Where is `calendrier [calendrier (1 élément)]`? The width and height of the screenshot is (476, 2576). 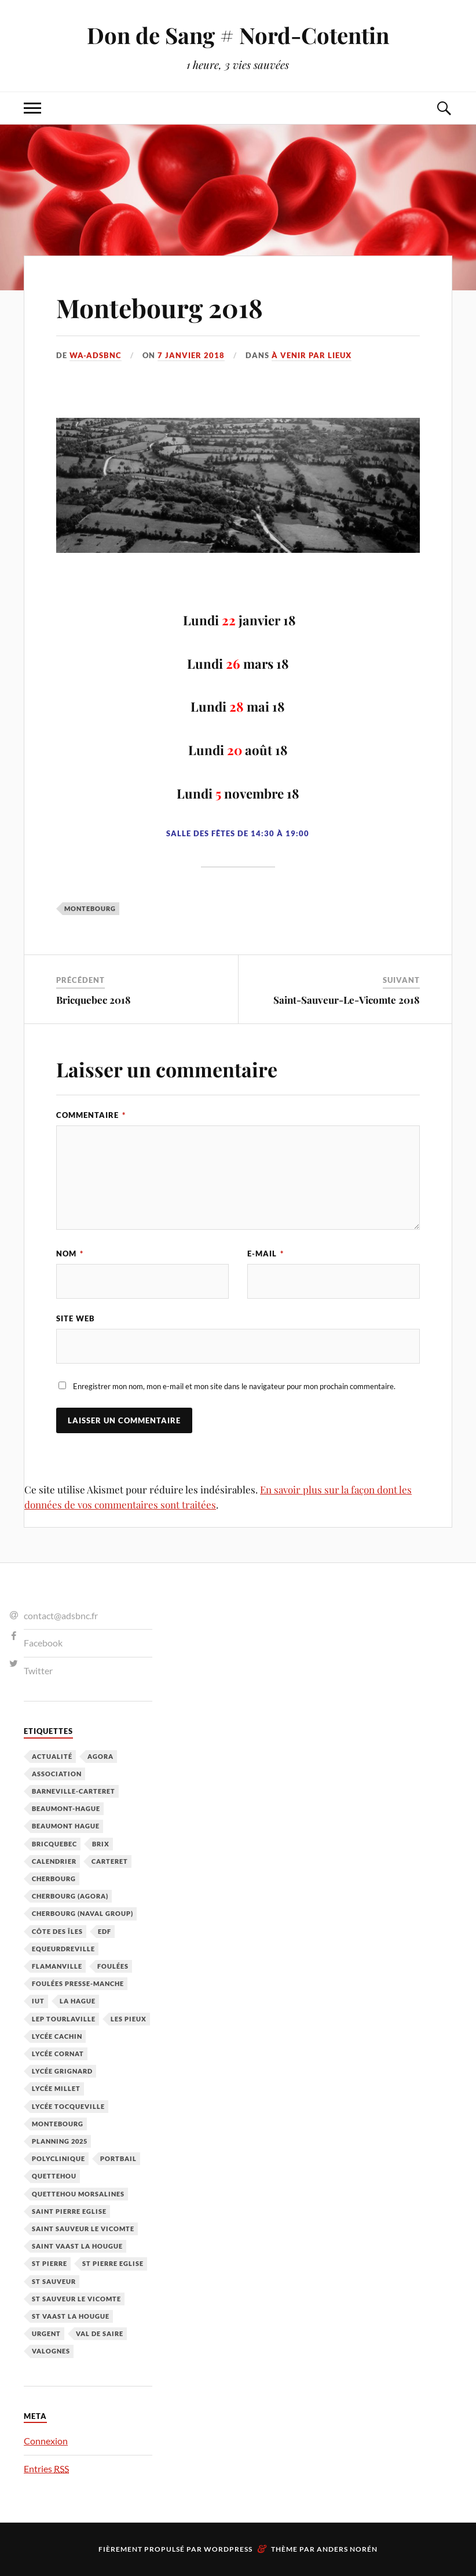
calendrier [calendrier (1 élément)] is located at coordinates (54, 1861).